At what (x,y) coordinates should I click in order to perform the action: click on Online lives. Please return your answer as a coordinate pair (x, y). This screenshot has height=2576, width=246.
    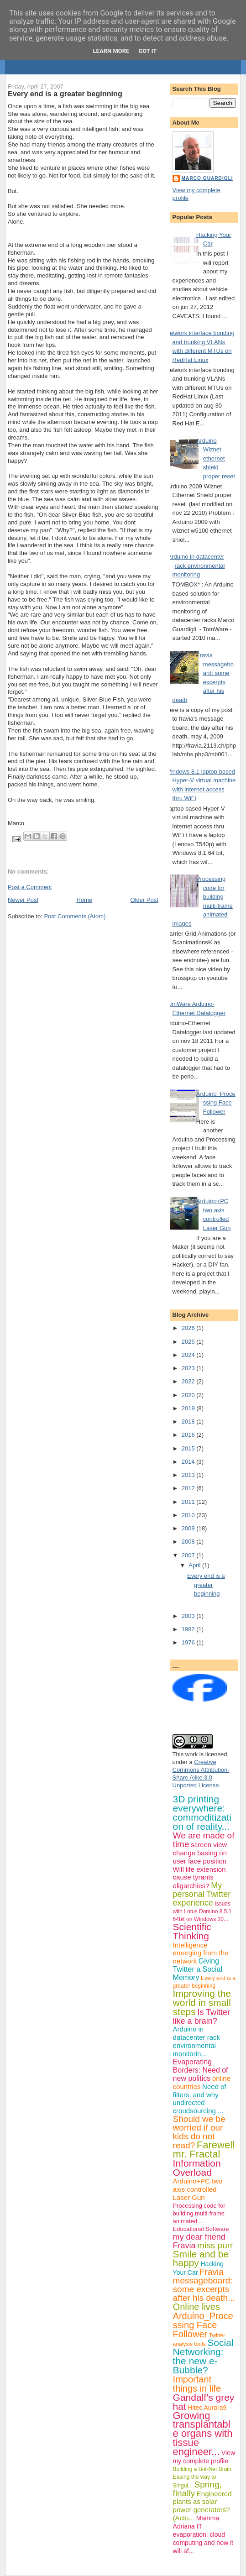
    Looking at the image, I should click on (196, 2307).